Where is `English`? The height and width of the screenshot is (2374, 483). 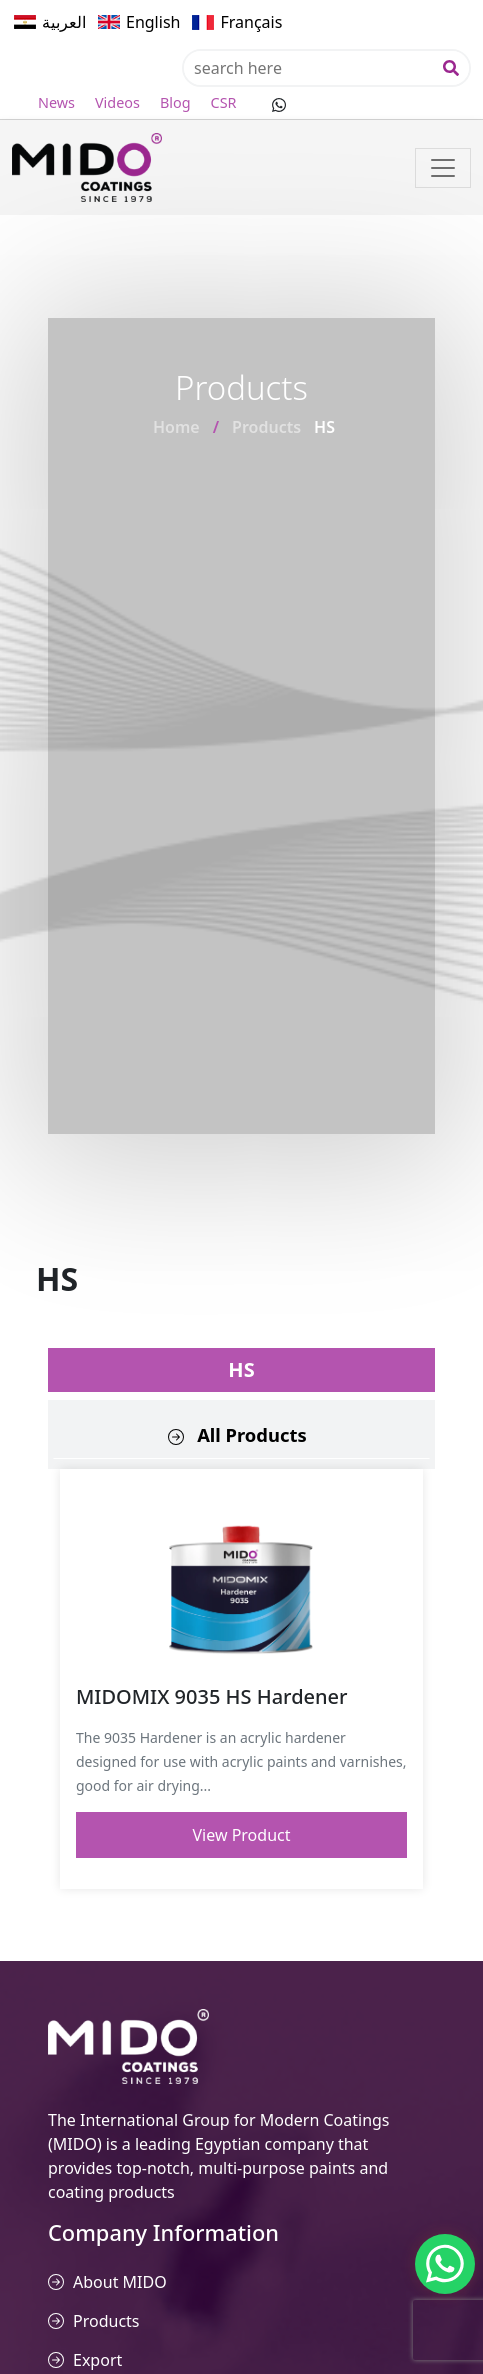 English is located at coordinates (153, 22).